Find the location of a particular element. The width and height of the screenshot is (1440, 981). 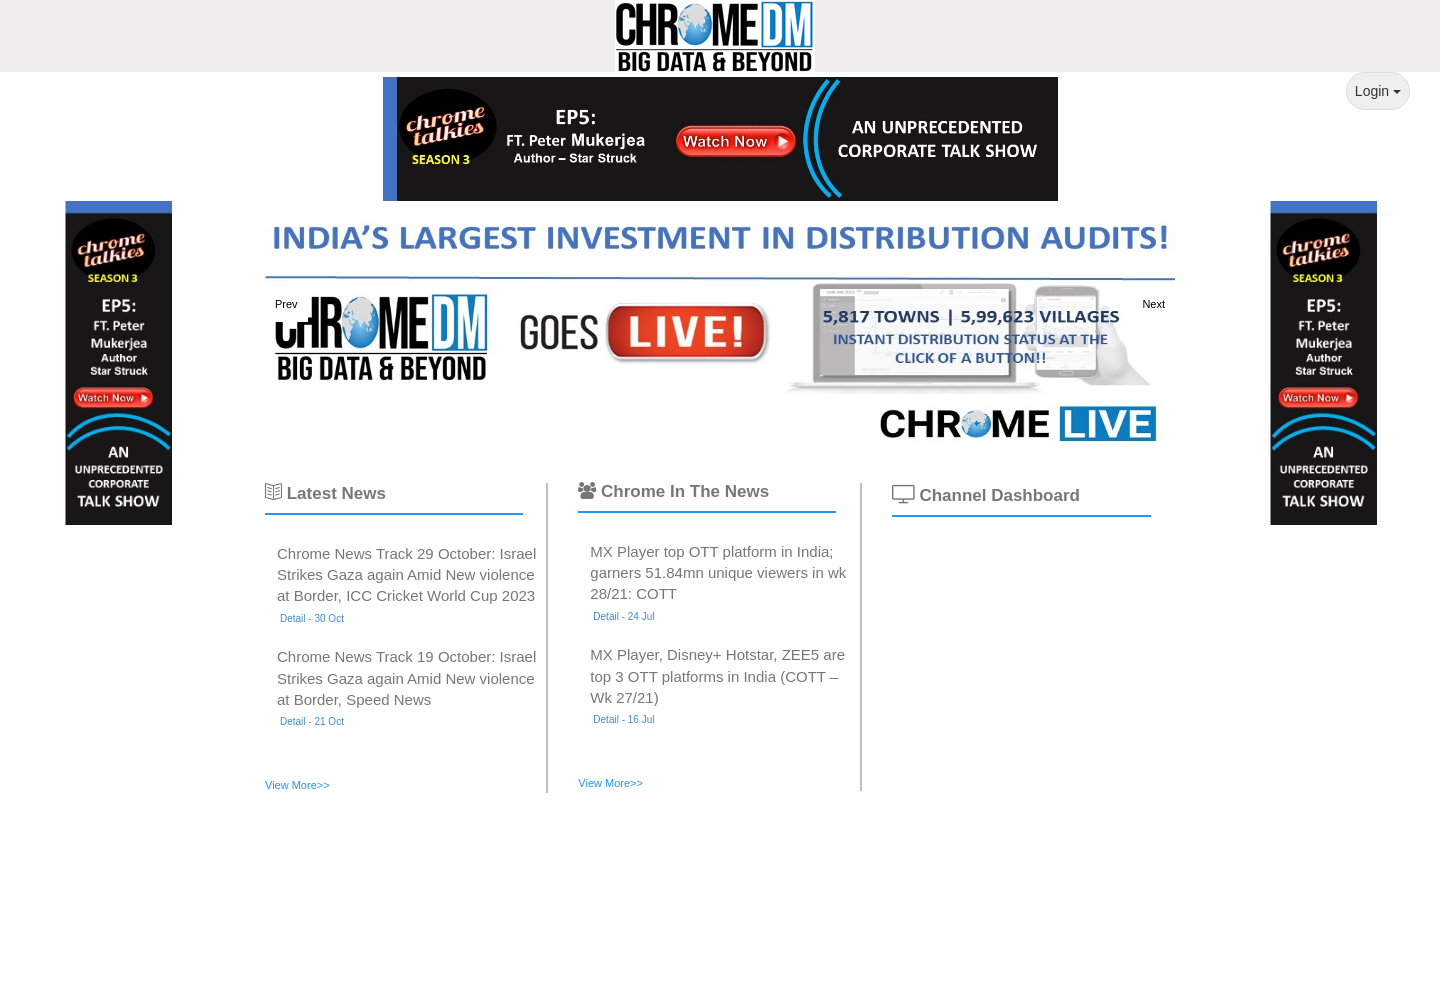

Prev is located at coordinates (286, 304).